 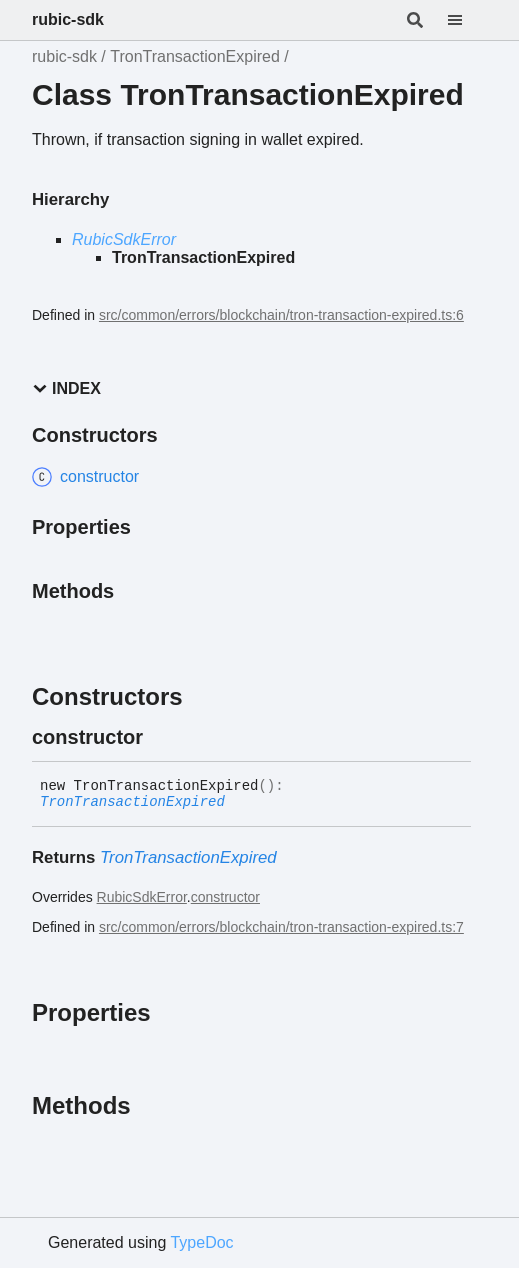 What do you see at coordinates (66, 388) in the screenshot?
I see `Index [button]` at bounding box center [66, 388].